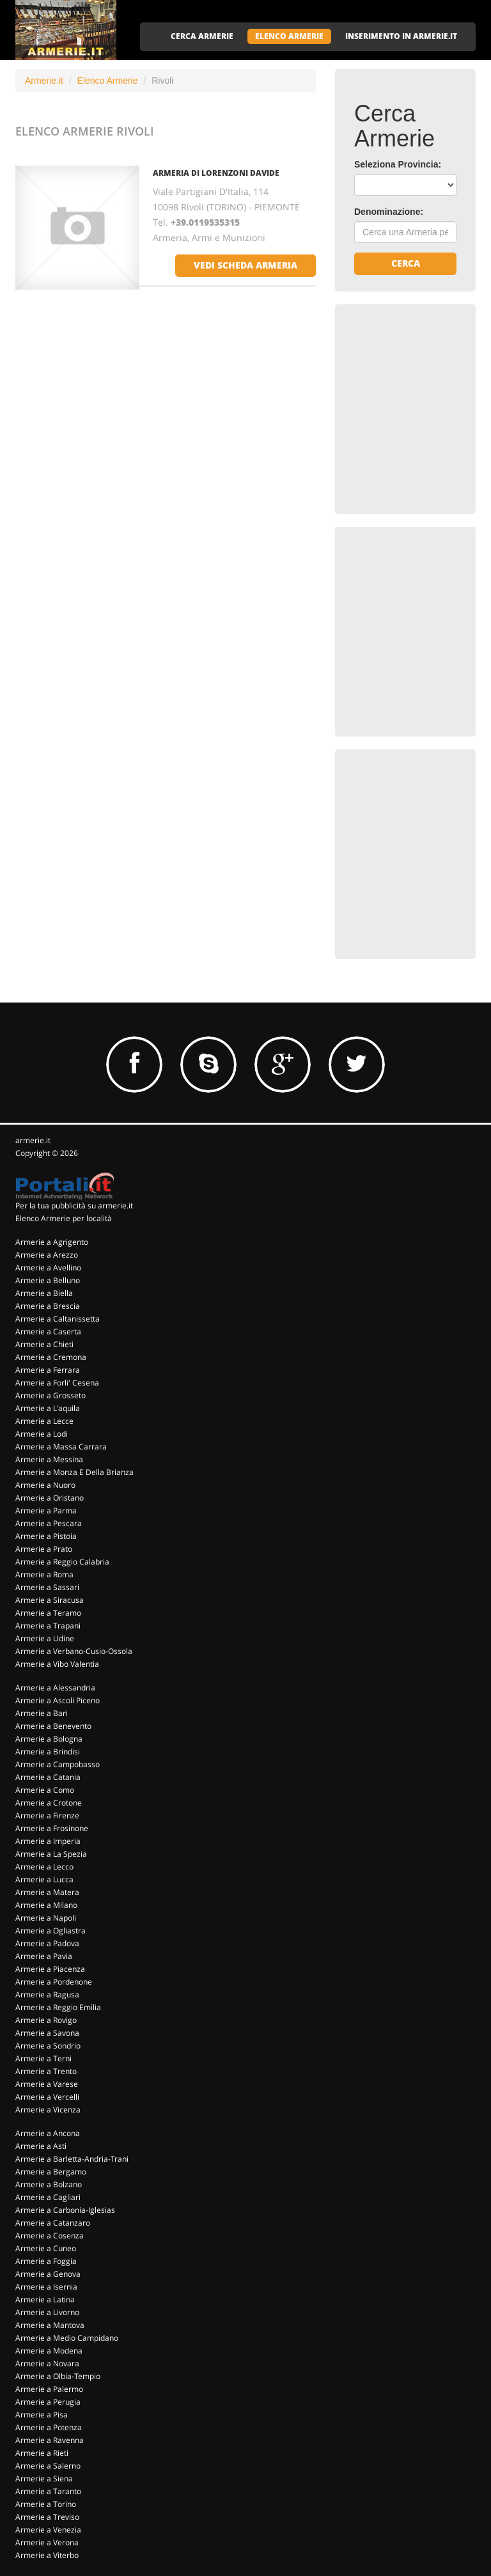 The image size is (491, 2576). Describe the element at coordinates (49, 1497) in the screenshot. I see `Armerie a Oristano` at that location.